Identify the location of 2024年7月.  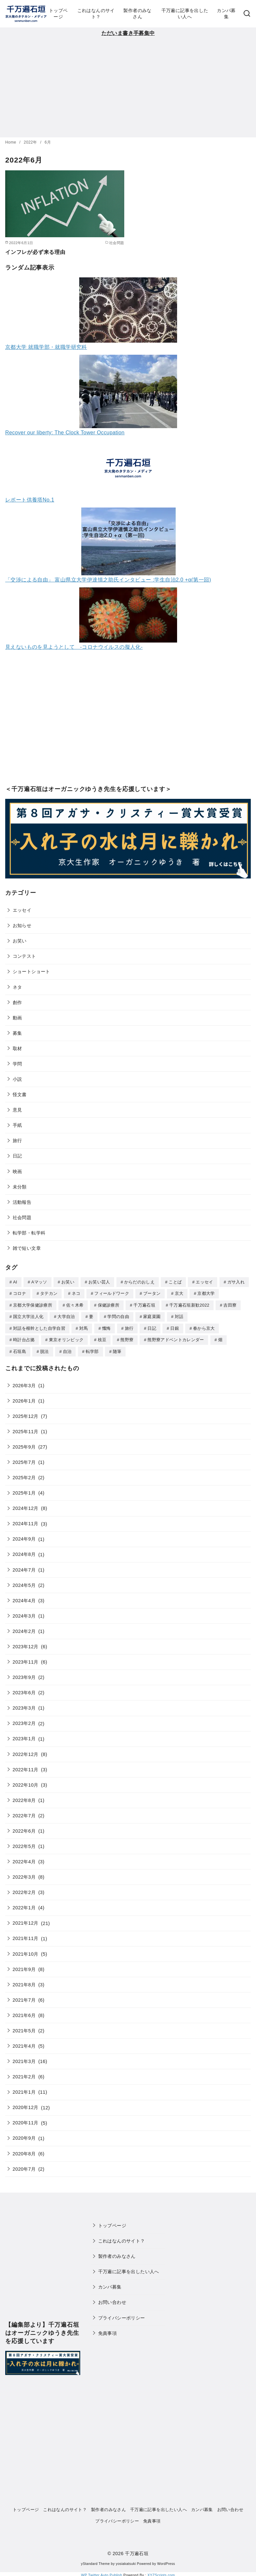
(24, 1567).